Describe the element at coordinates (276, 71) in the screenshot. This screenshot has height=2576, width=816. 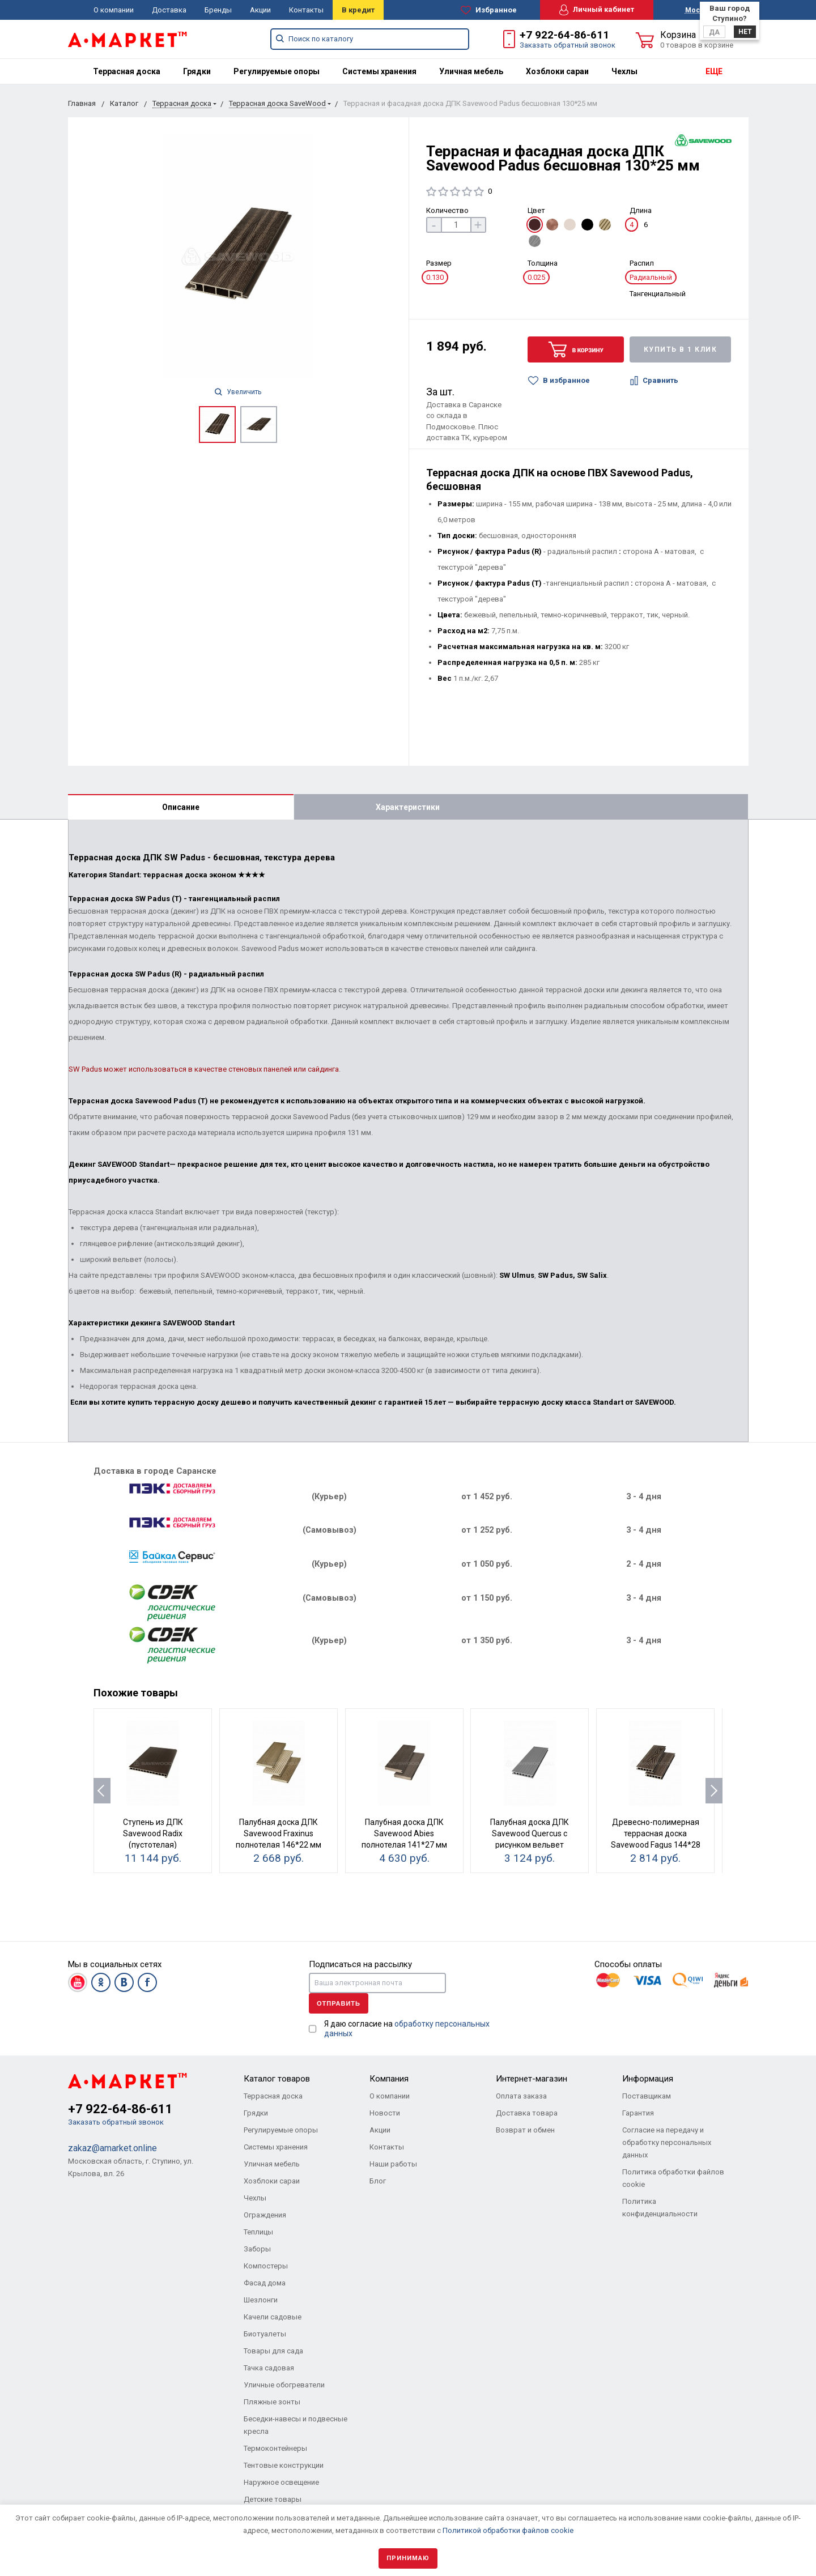
I see `Регулируемые опоры` at that location.